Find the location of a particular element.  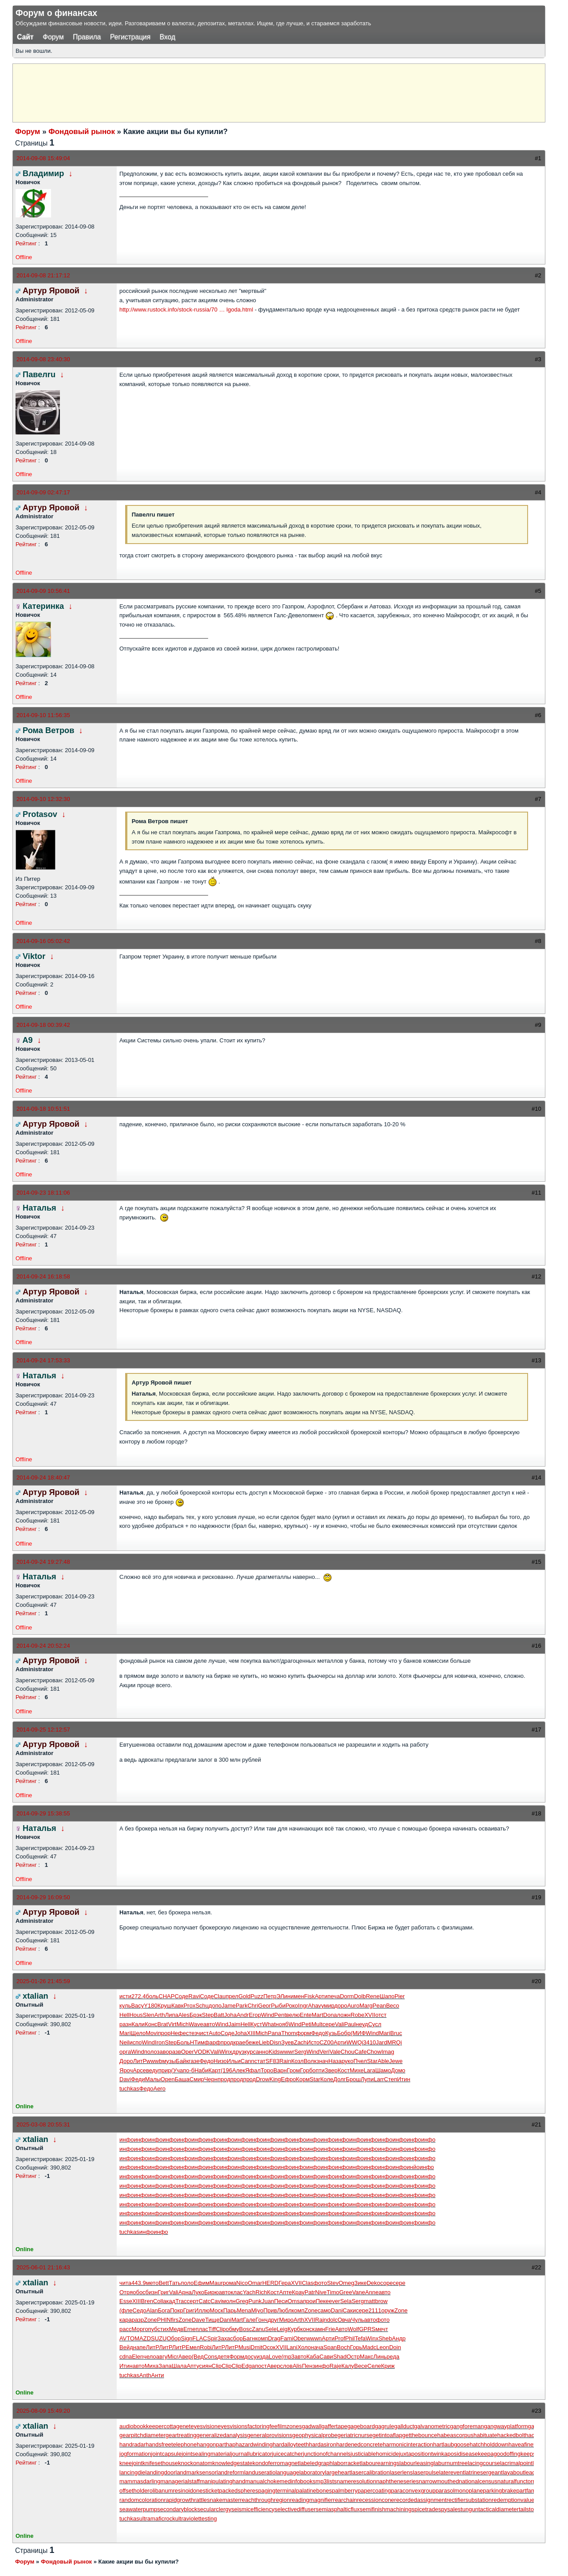

272.4 is located at coordinates (138, 1996).